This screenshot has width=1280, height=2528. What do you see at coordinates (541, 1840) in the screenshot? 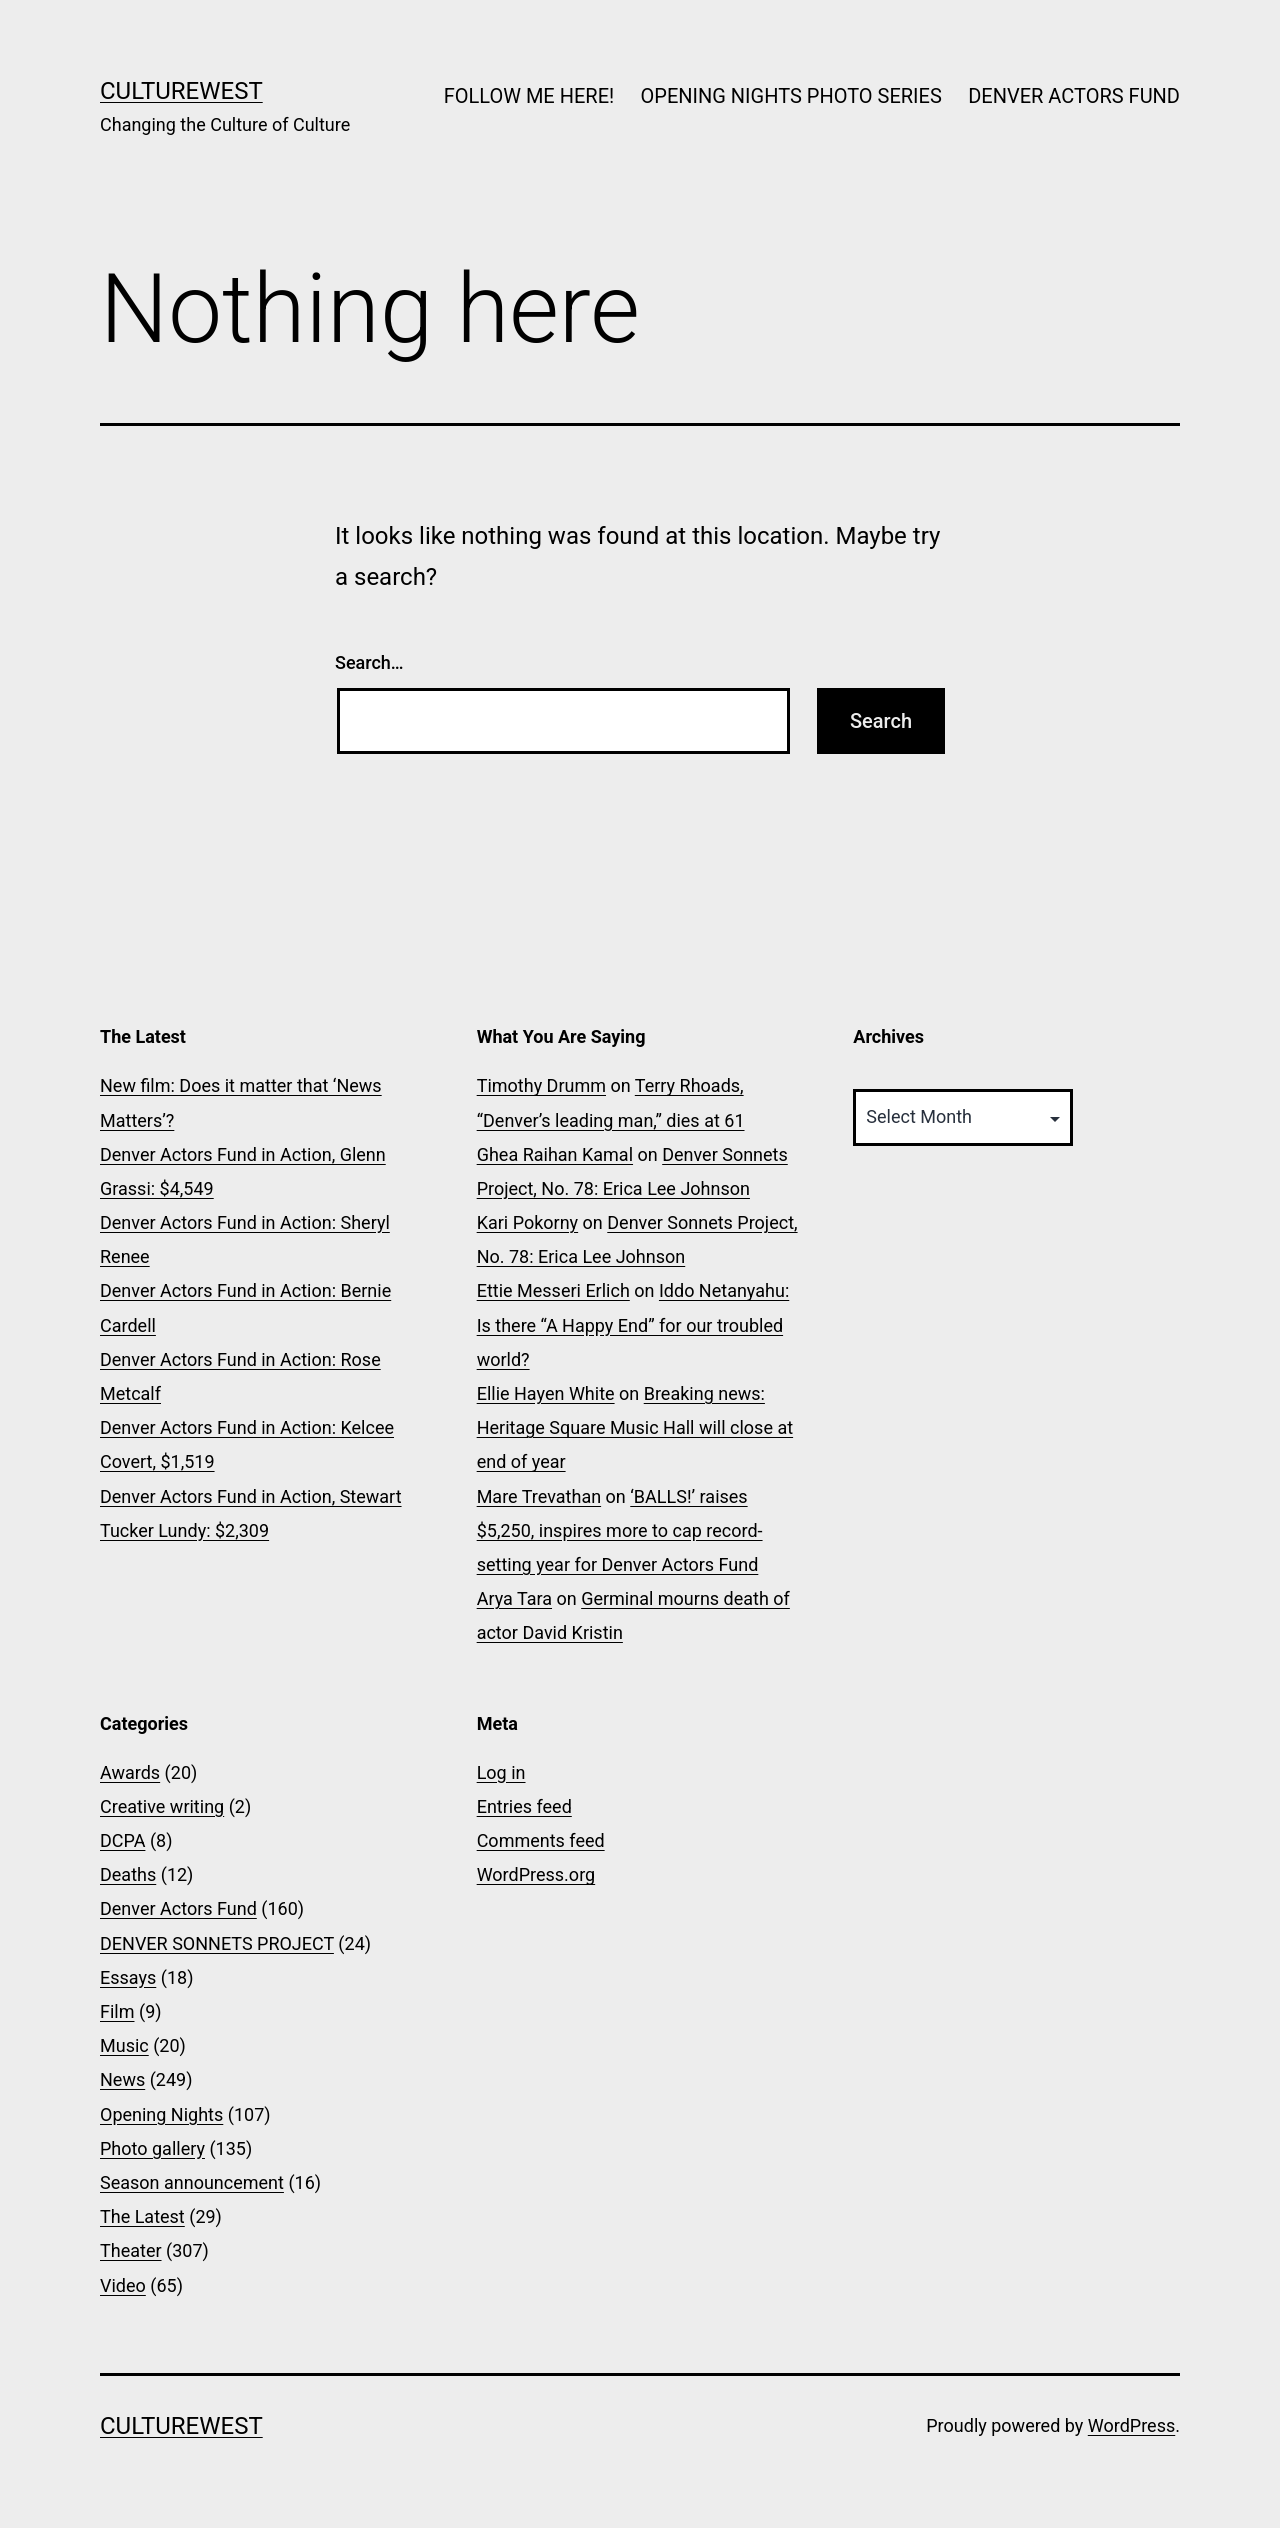
I see `Comments feed` at bounding box center [541, 1840].